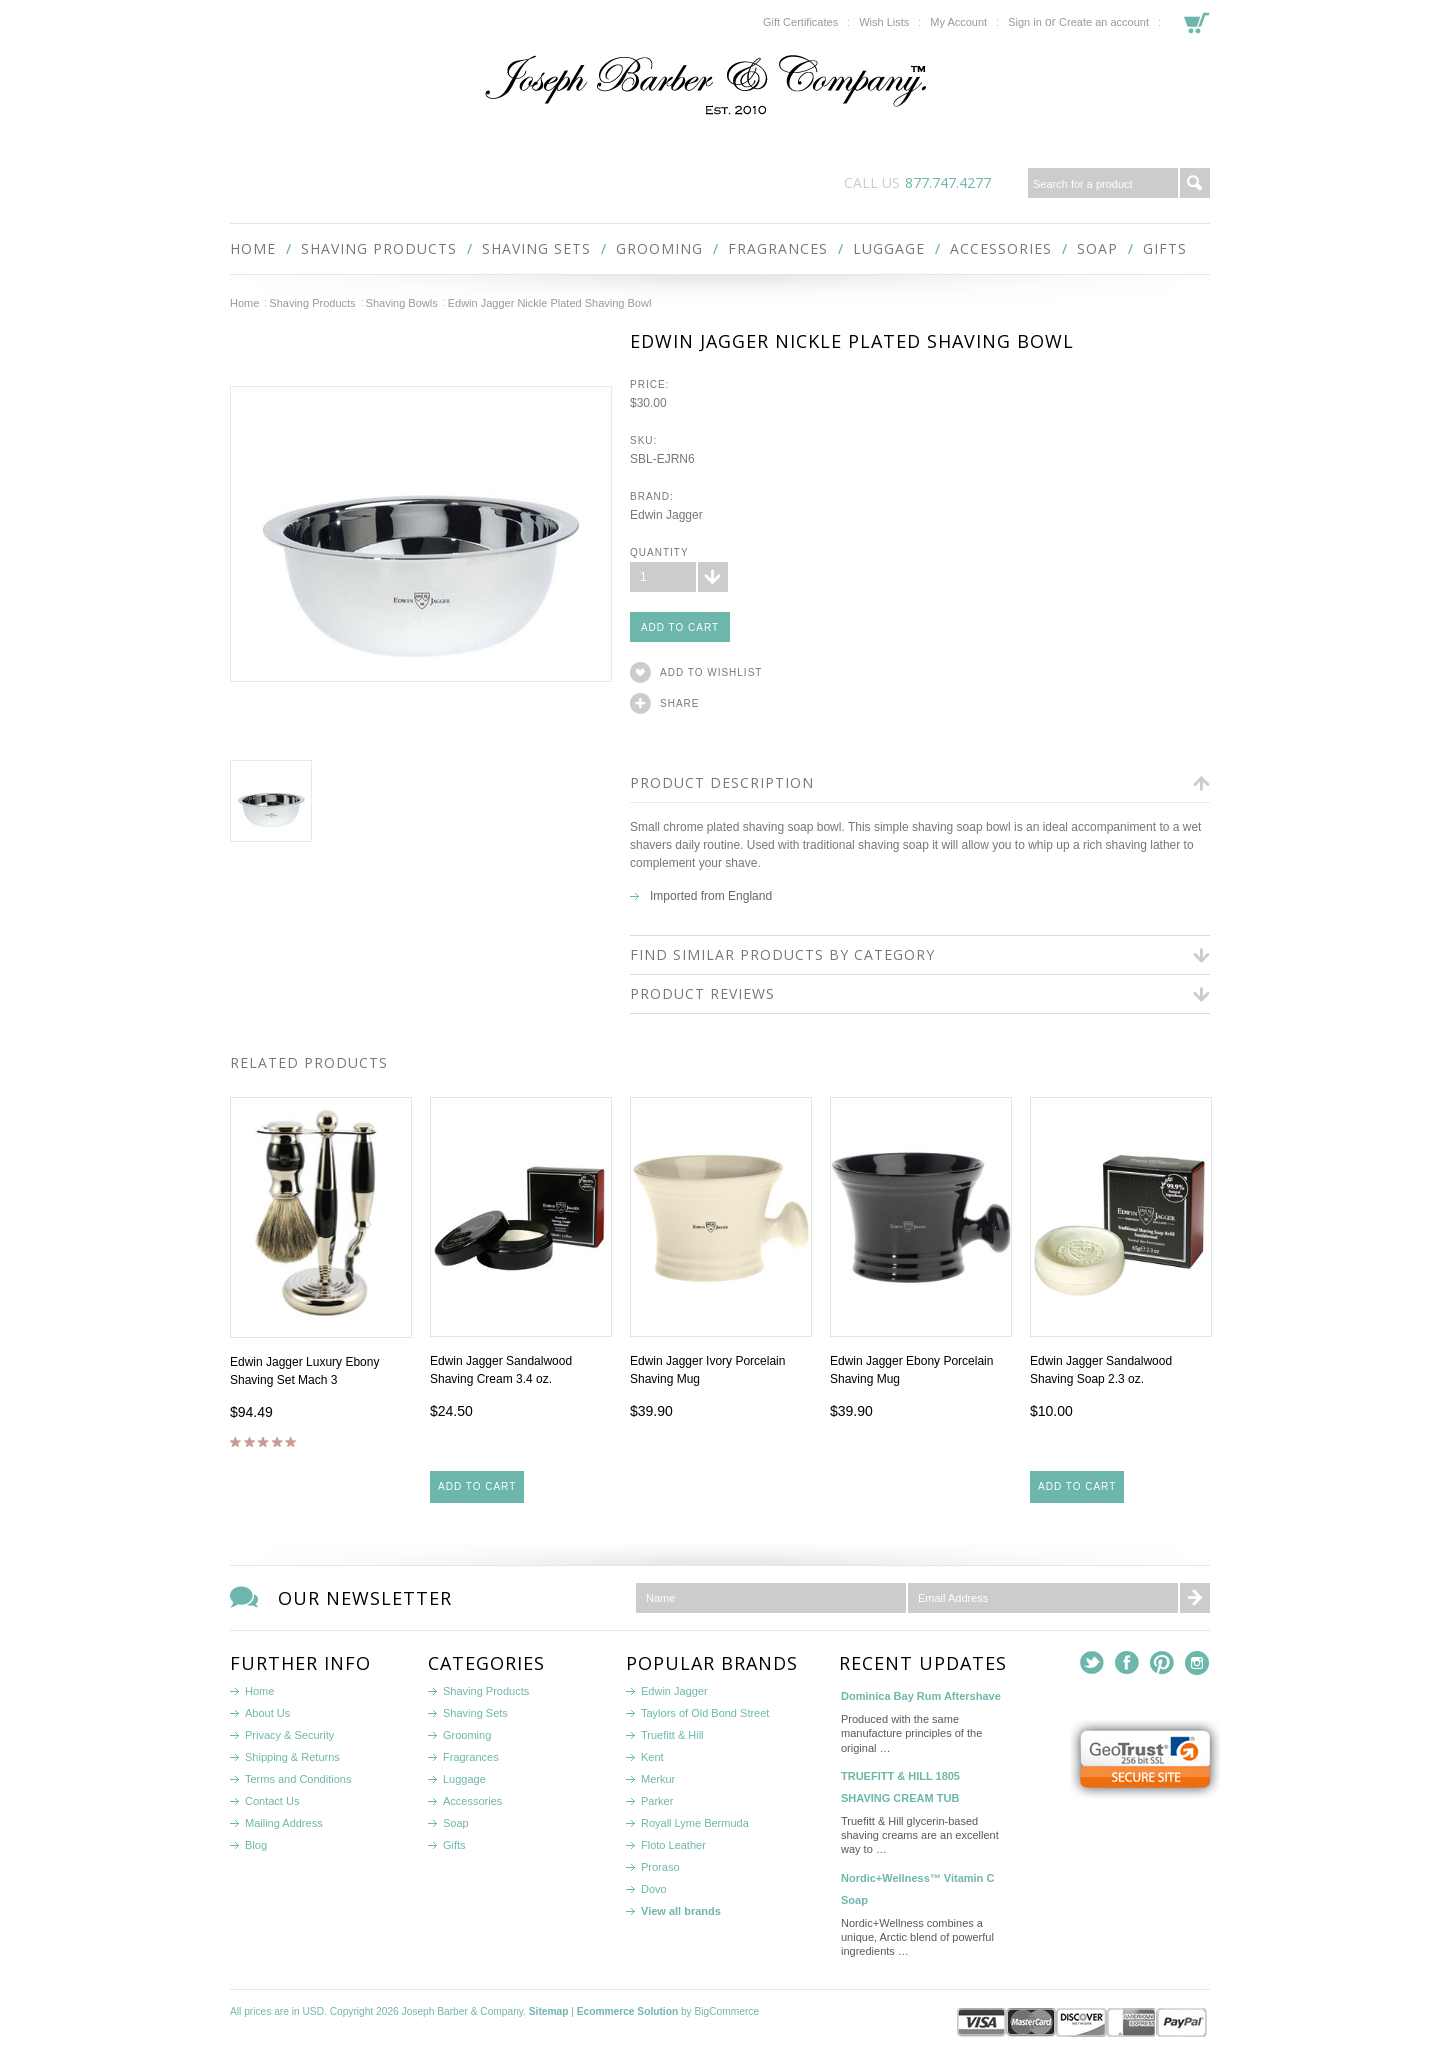  Describe the element at coordinates (711, 672) in the screenshot. I see `Add to Wishlist` at that location.